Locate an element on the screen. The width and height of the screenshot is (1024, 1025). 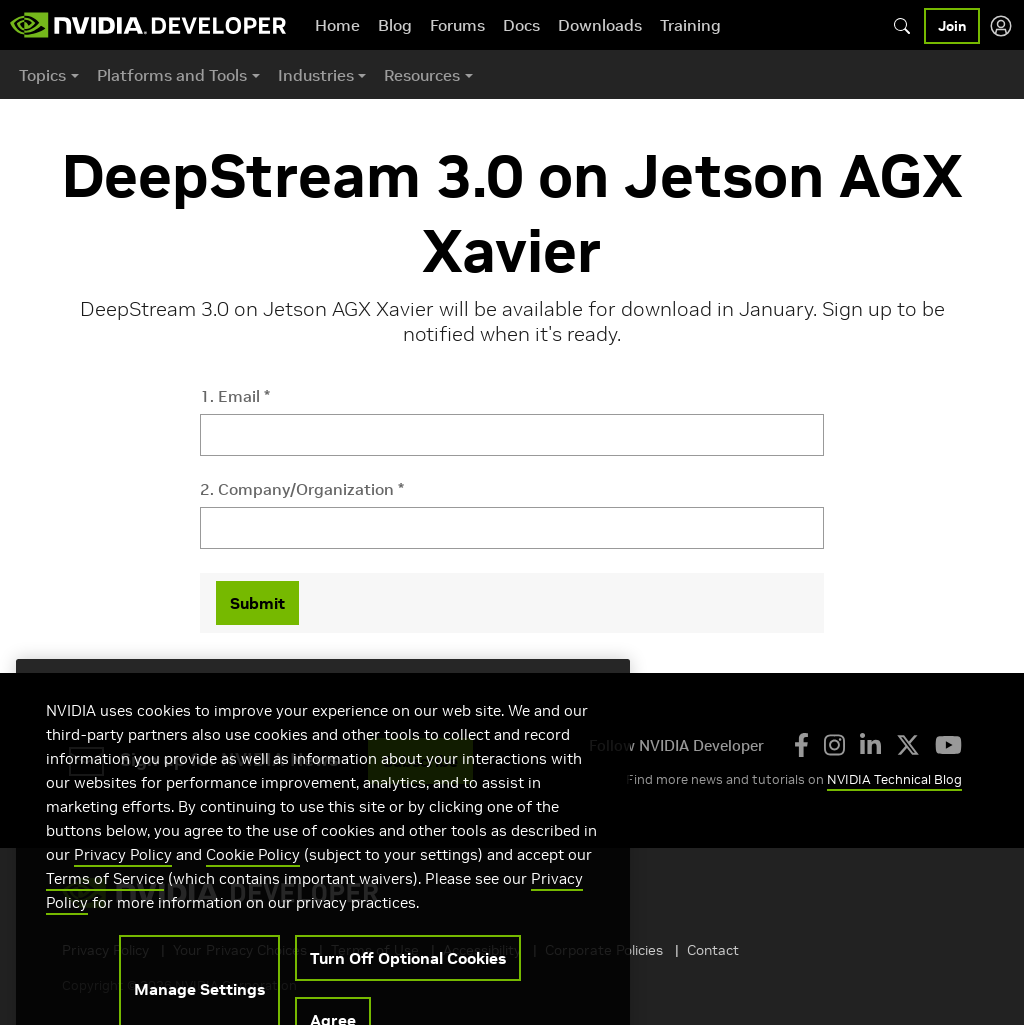
Turn Off Optional Cookies is located at coordinates (408, 979).